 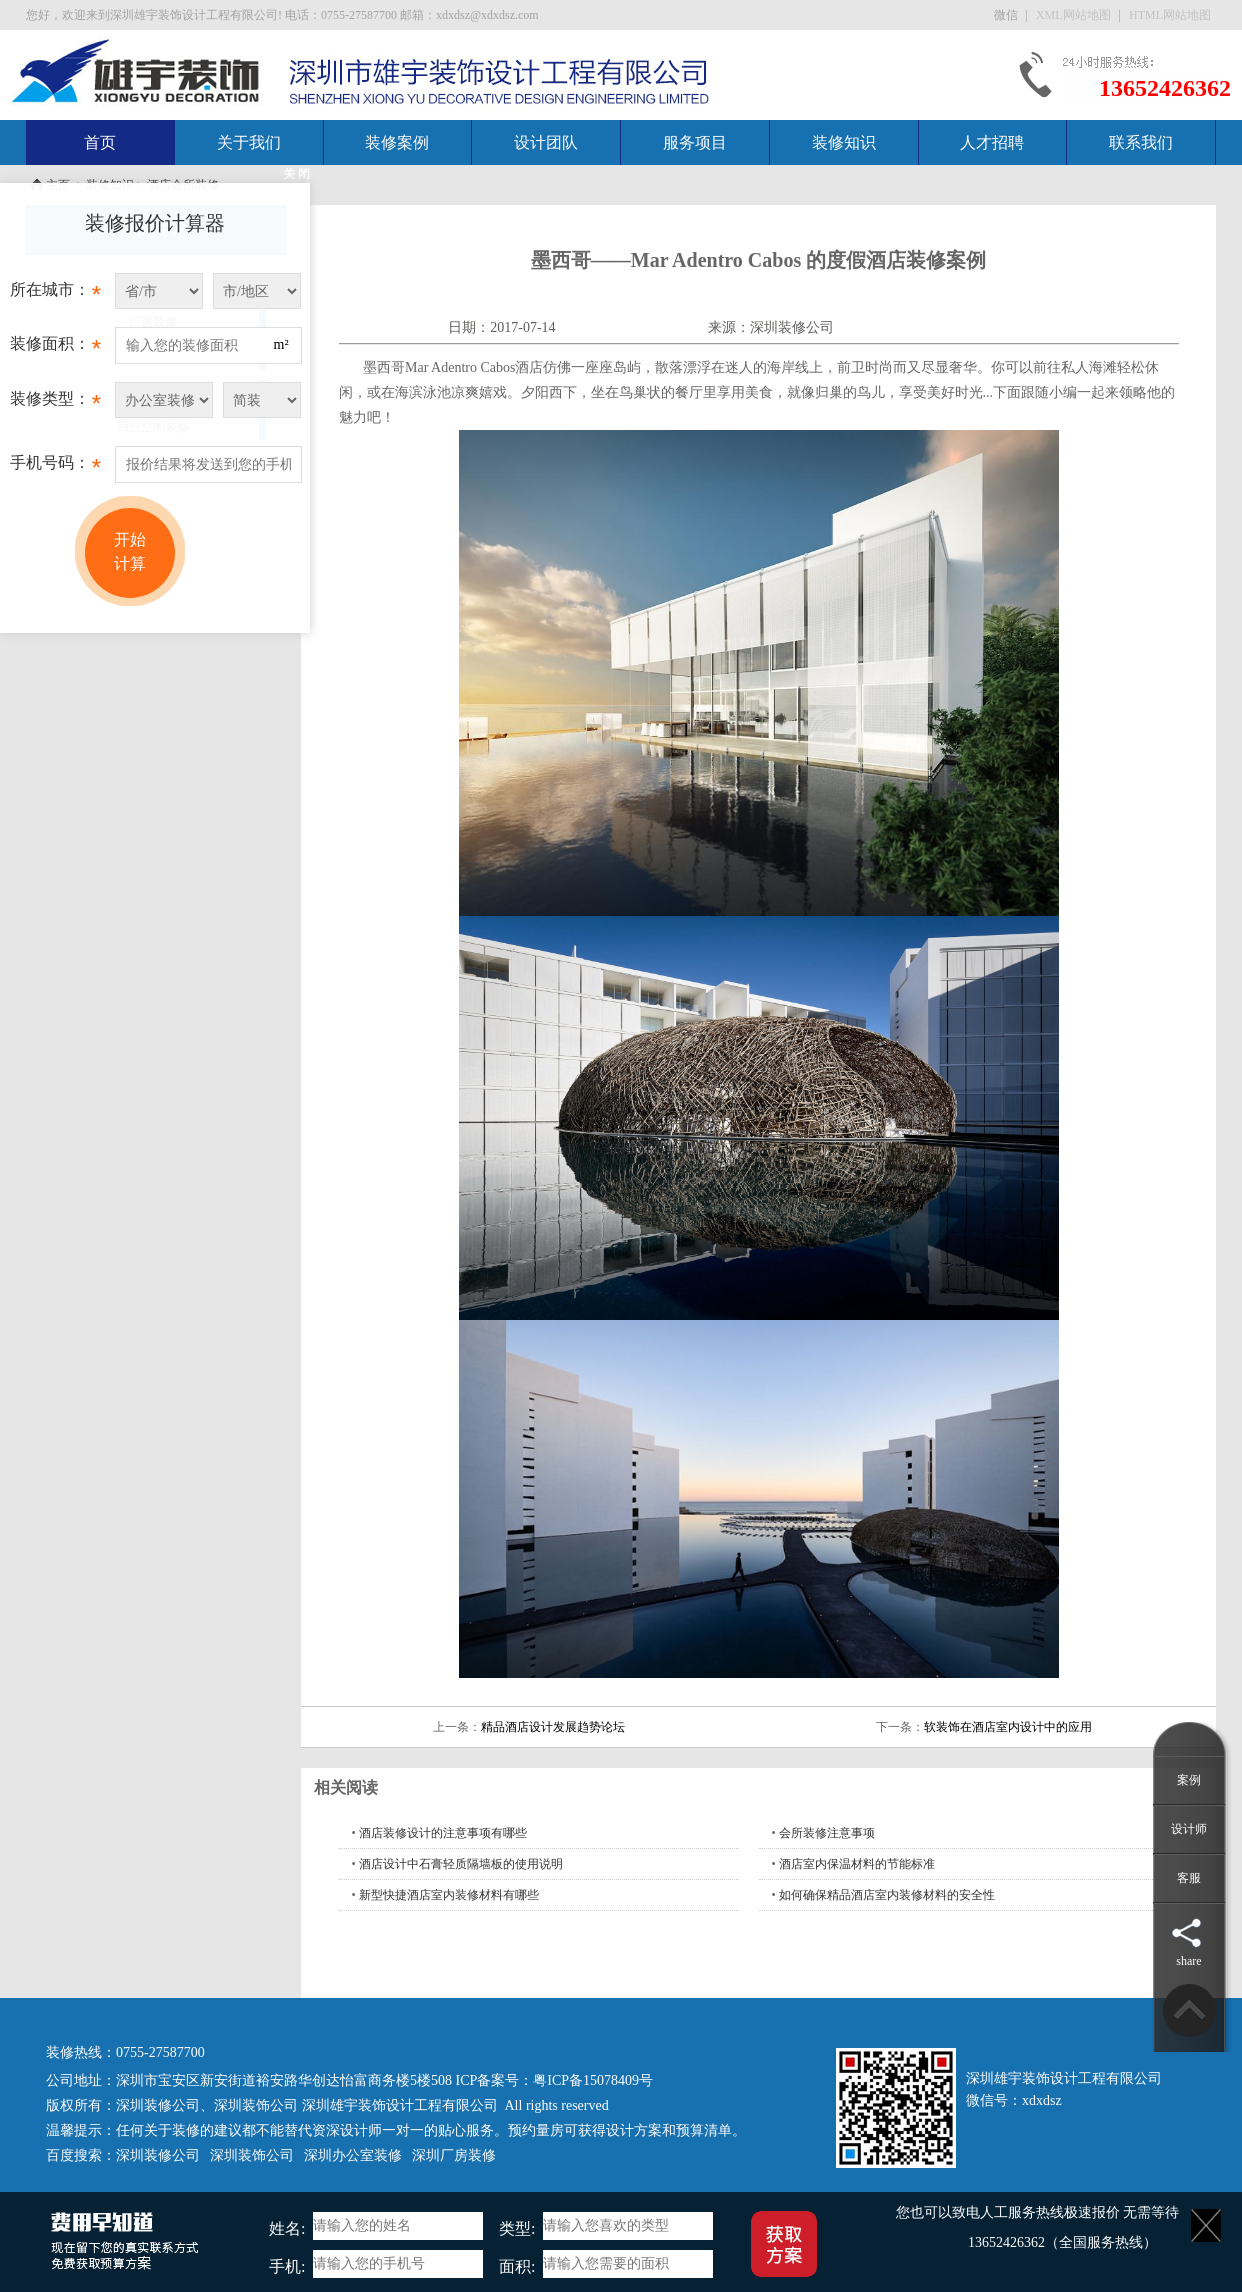 What do you see at coordinates (55, 349) in the screenshot?
I see `装修面积：` at bounding box center [55, 349].